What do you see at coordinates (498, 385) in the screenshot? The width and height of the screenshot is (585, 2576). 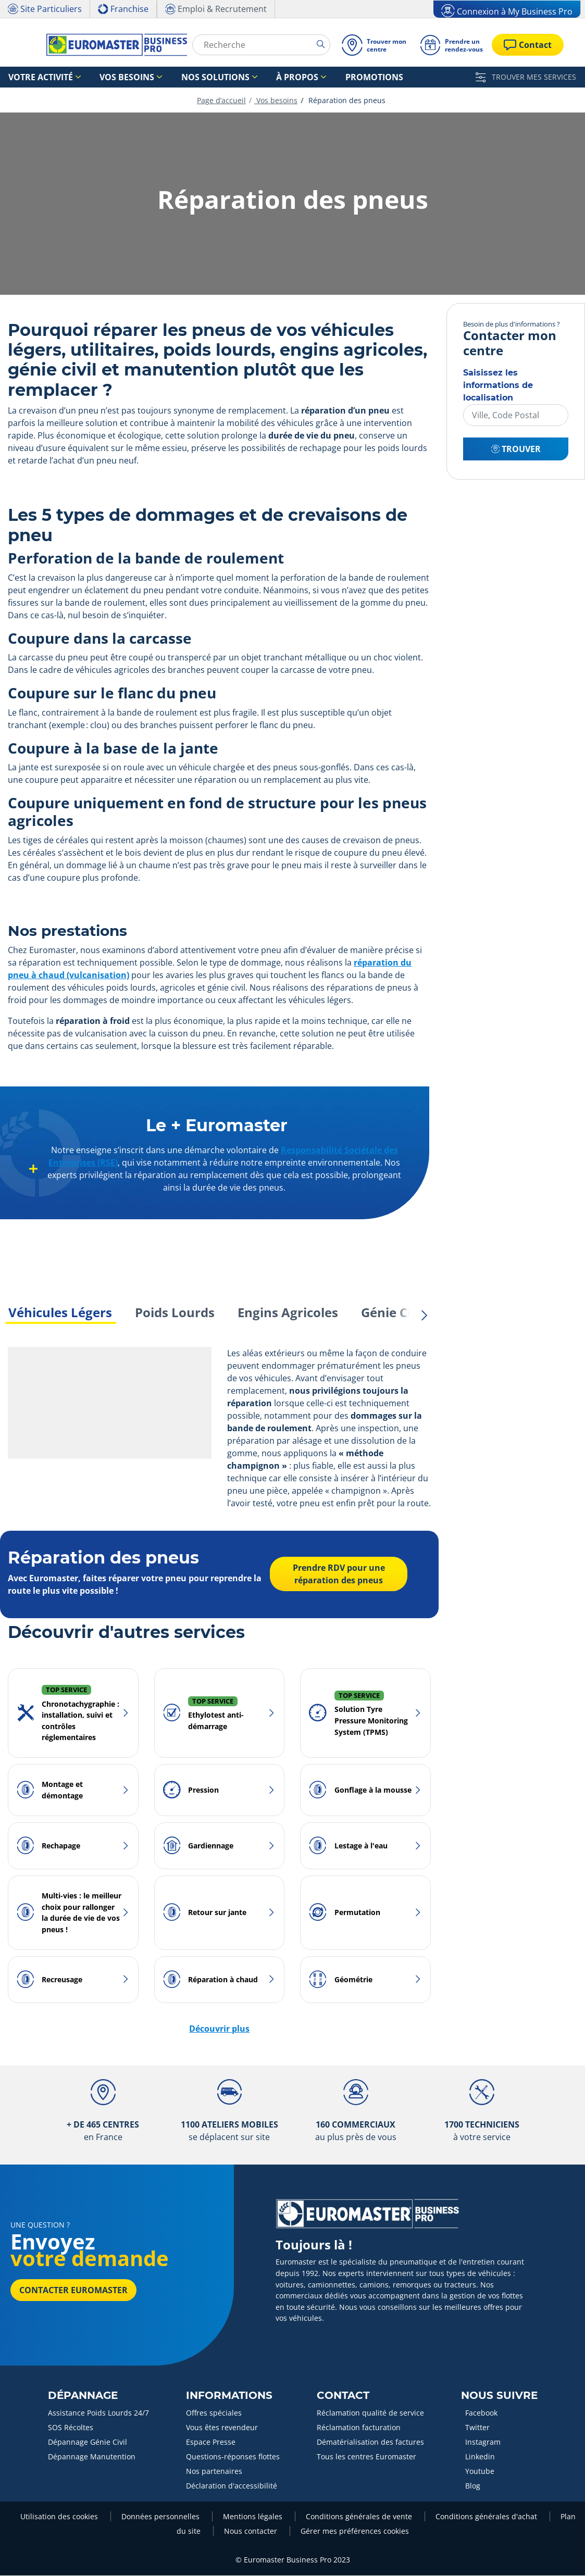 I see `Saisissez les informations de localisation` at bounding box center [498, 385].